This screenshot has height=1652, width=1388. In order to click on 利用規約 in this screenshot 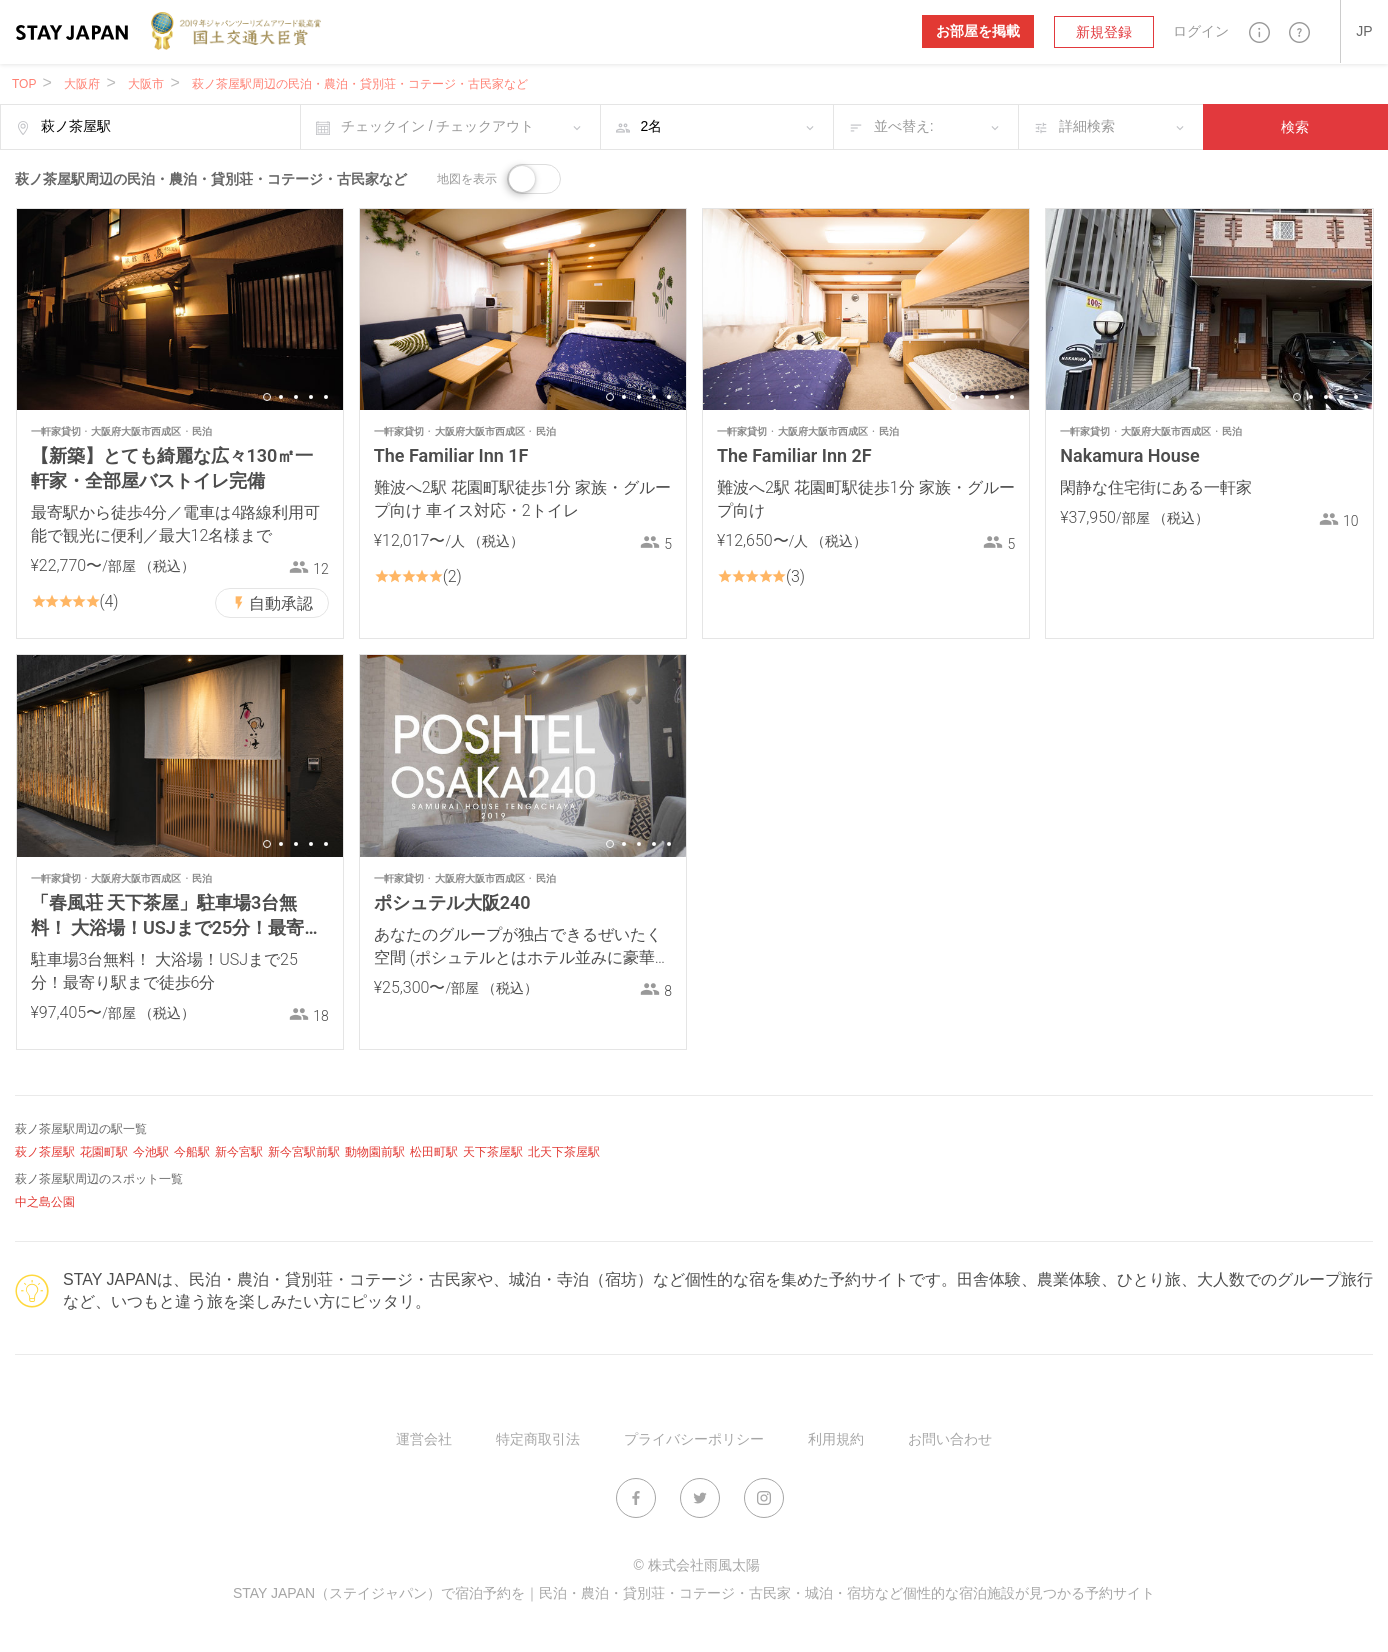, I will do `click(836, 1439)`.